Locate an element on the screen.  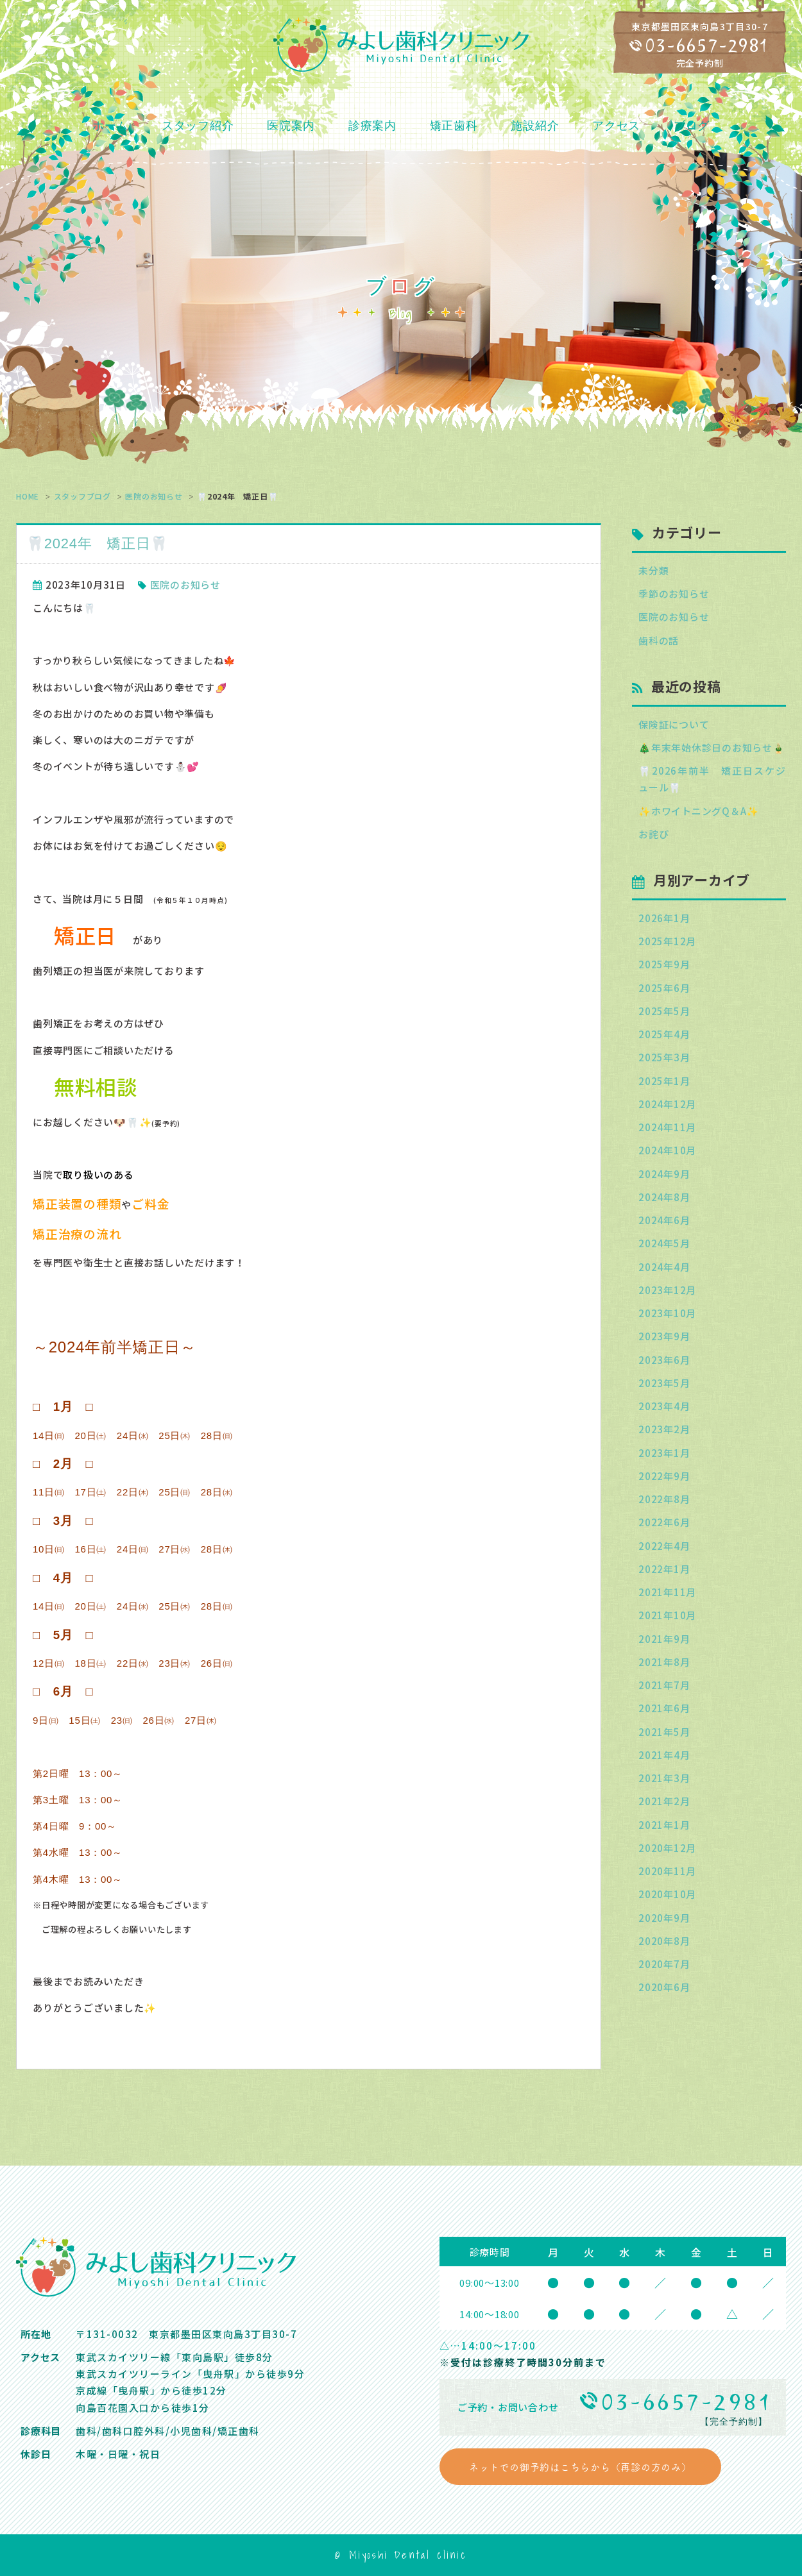
2021年2月 is located at coordinates (664, 1801).